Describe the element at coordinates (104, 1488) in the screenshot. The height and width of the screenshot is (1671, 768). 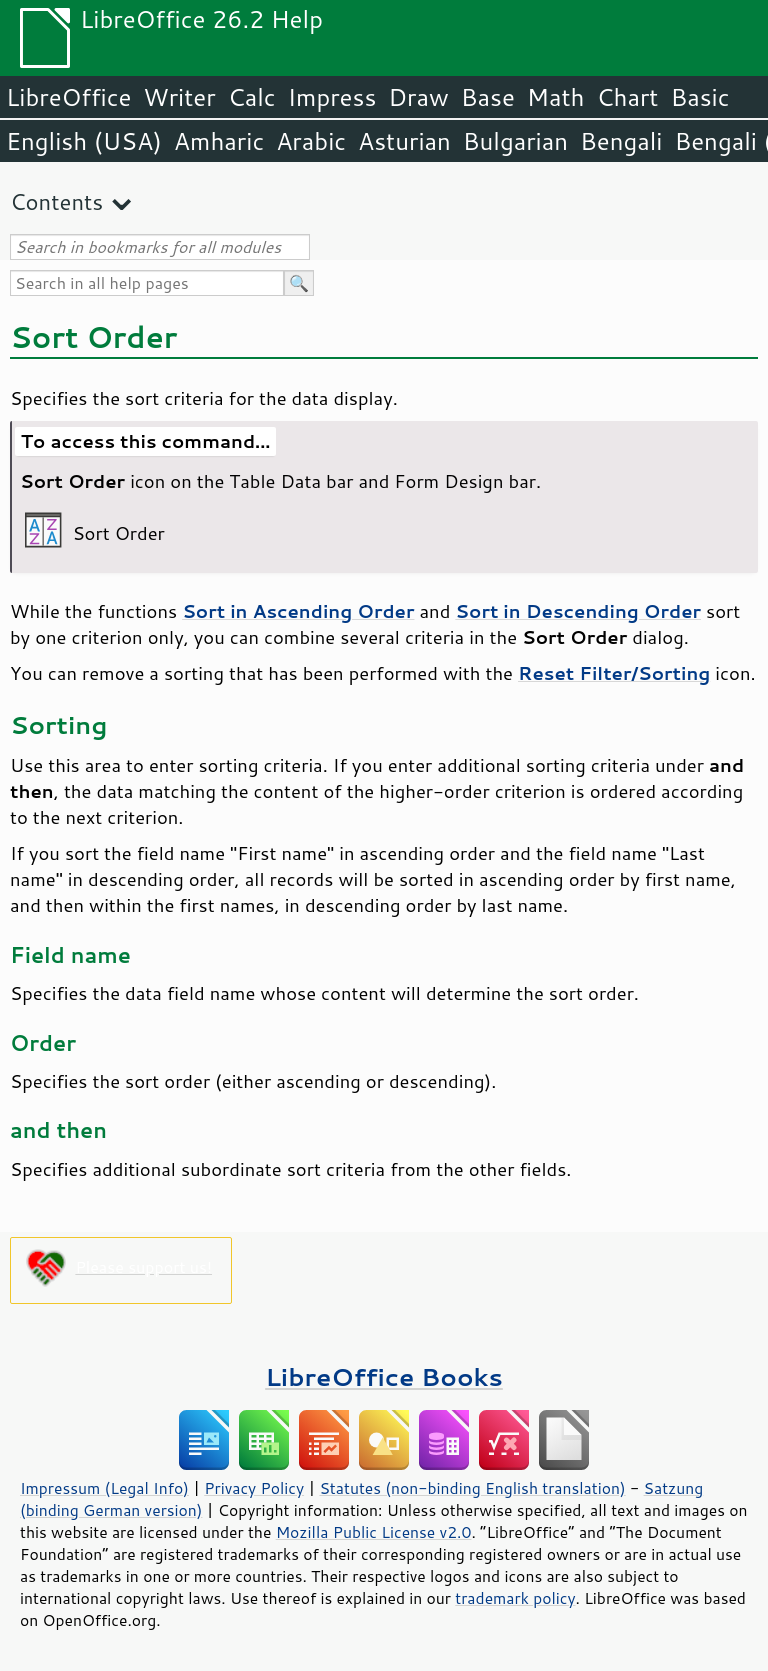
I see `Impressum (Legal Info)` at that location.